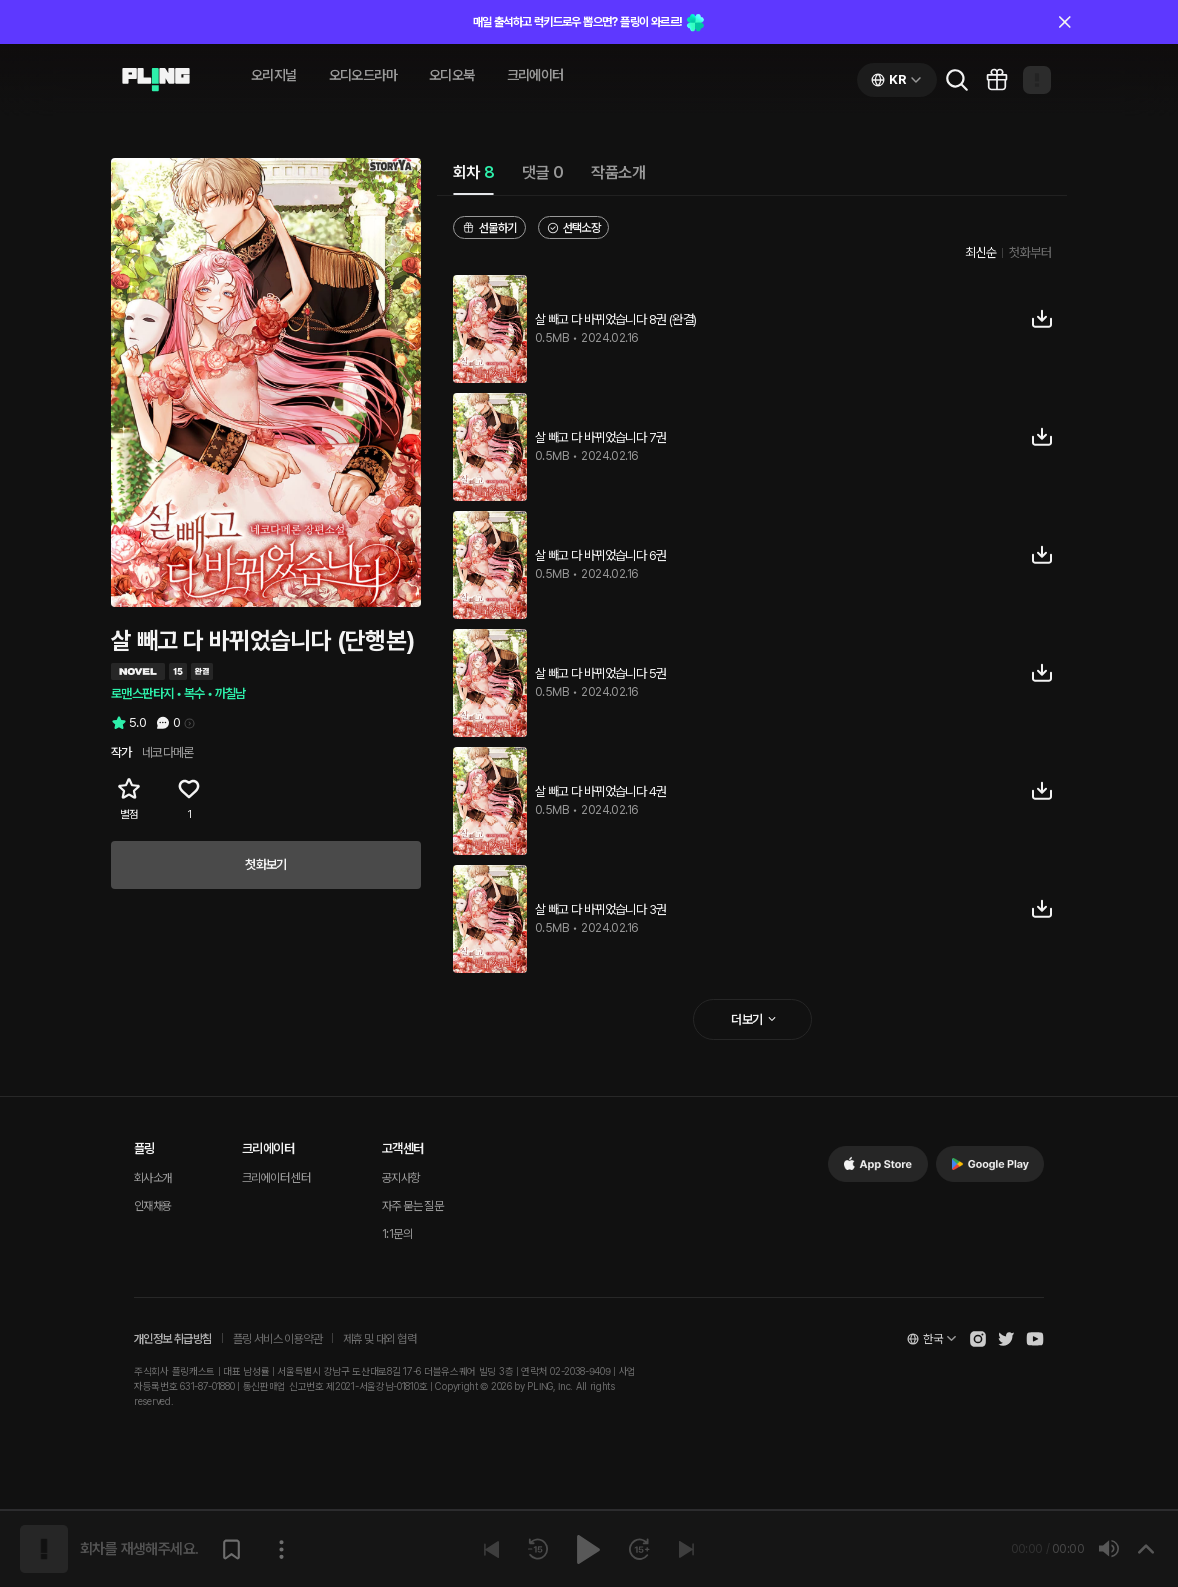 The height and width of the screenshot is (1587, 1178). What do you see at coordinates (978, 1339) in the screenshot?
I see `[Open Pling Instagram]` at bounding box center [978, 1339].